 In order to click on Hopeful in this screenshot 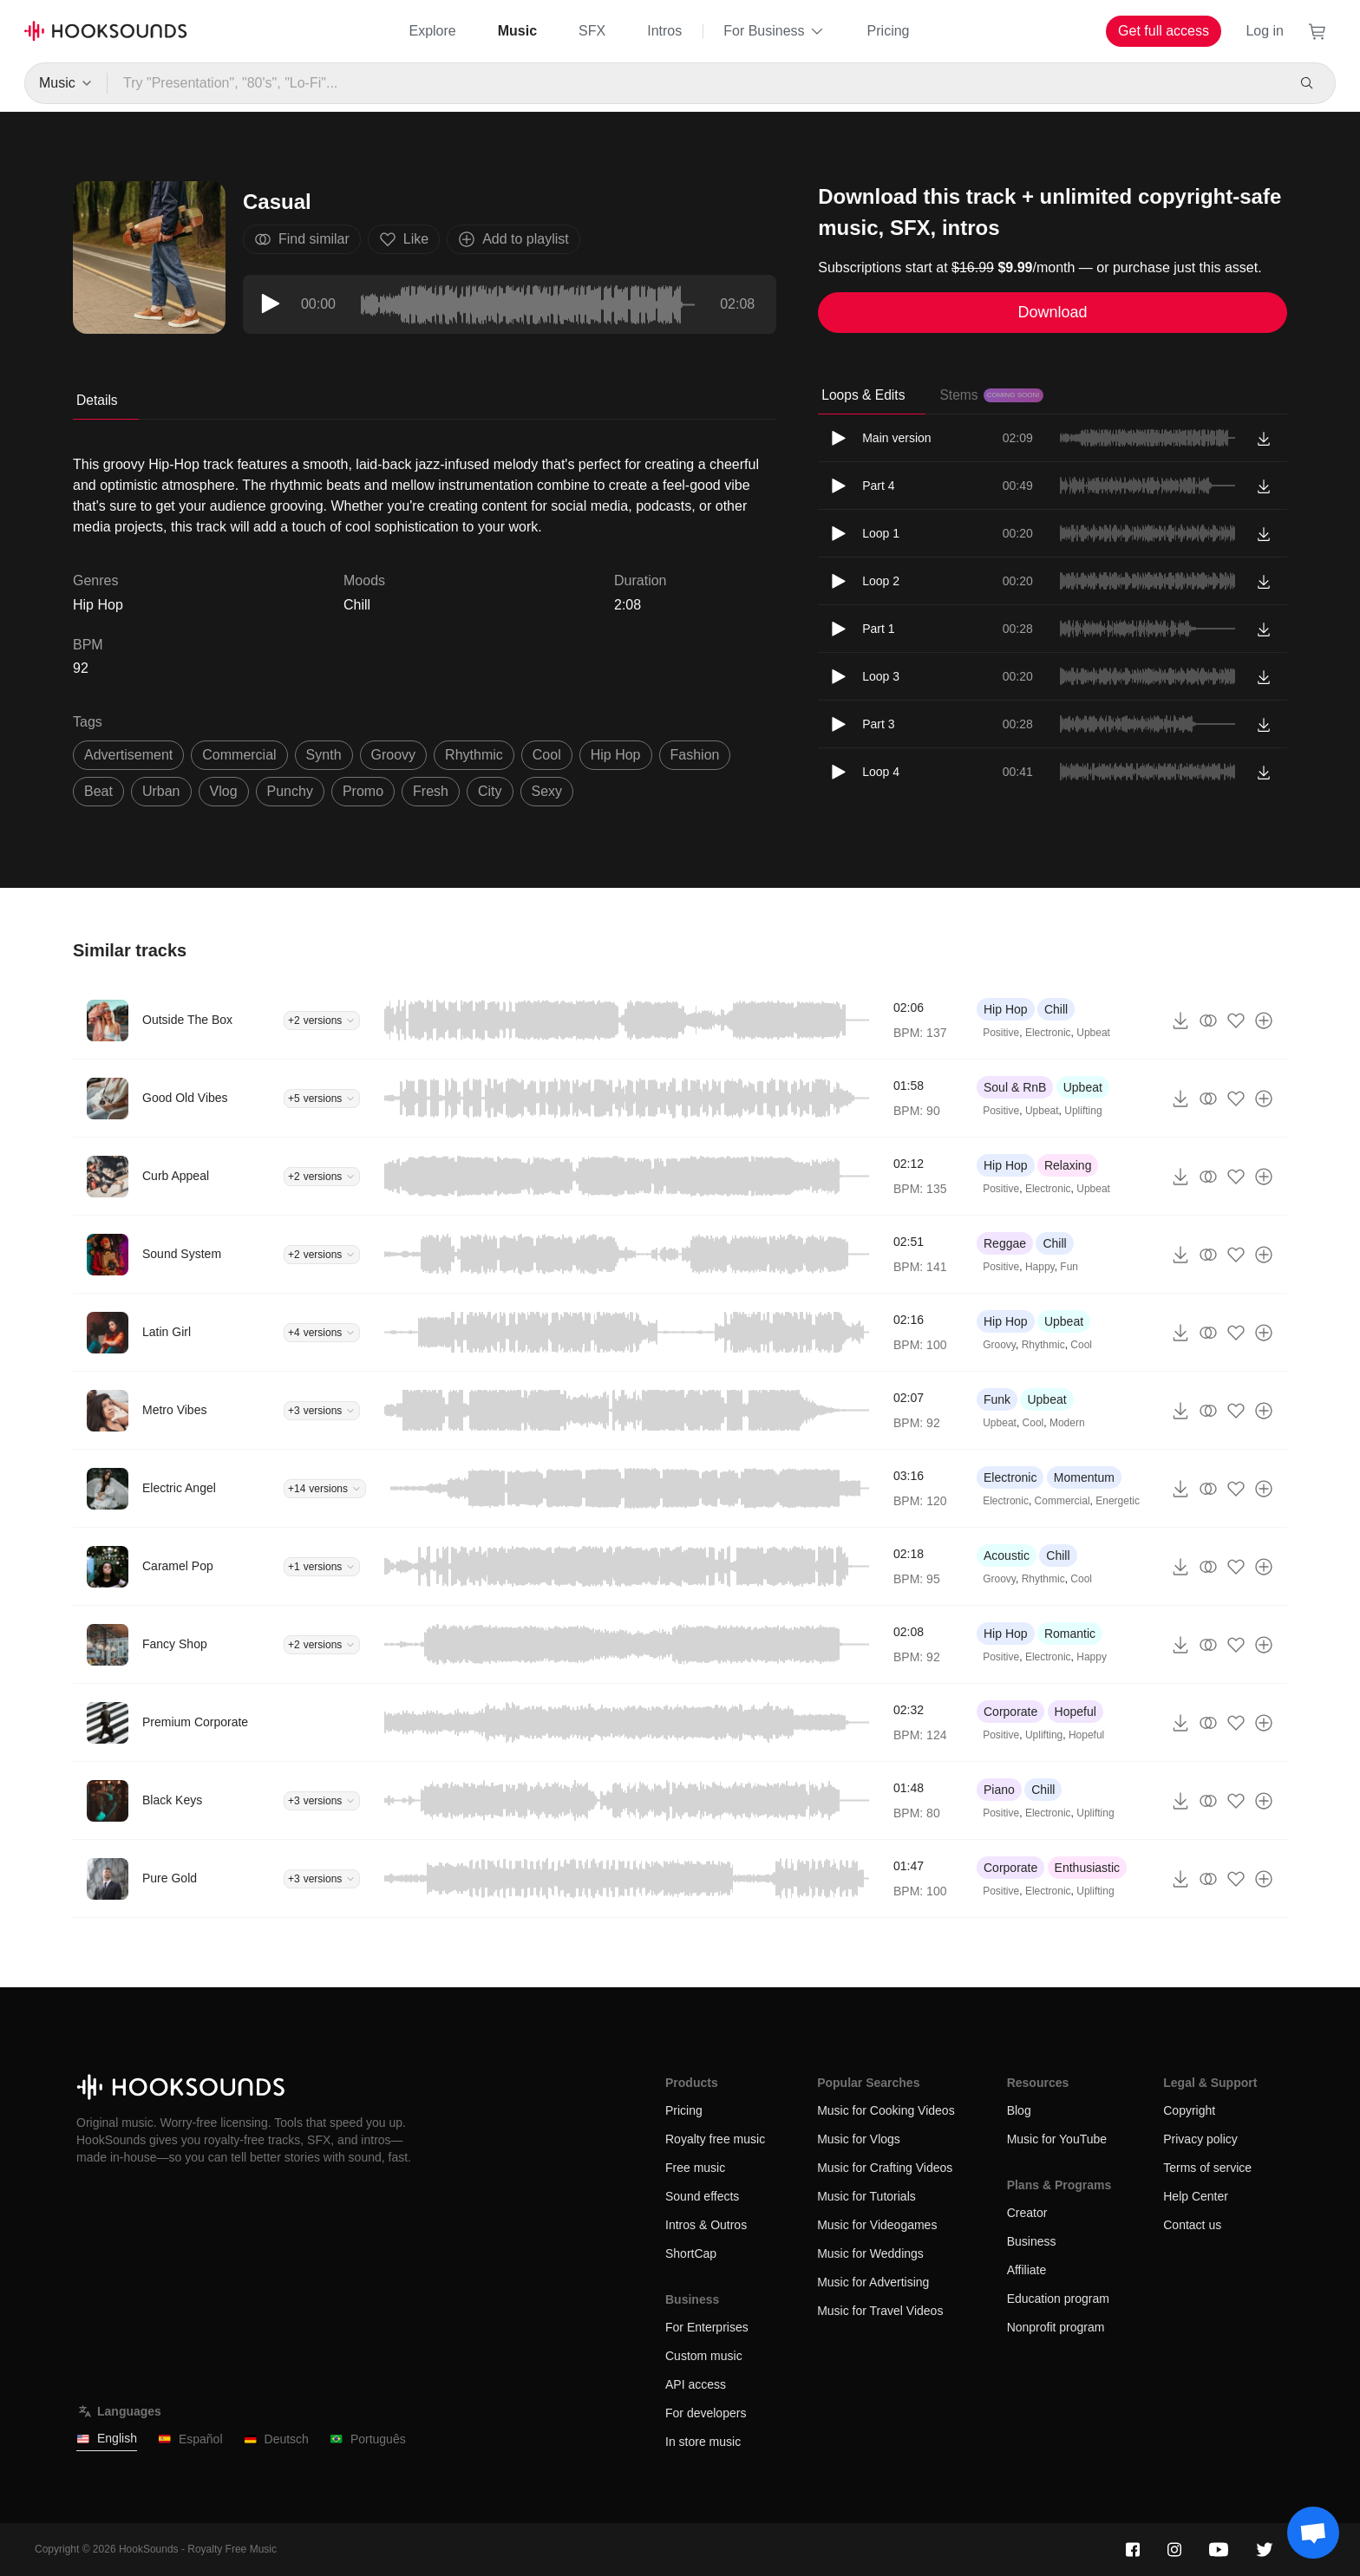, I will do `click(1075, 1711)`.